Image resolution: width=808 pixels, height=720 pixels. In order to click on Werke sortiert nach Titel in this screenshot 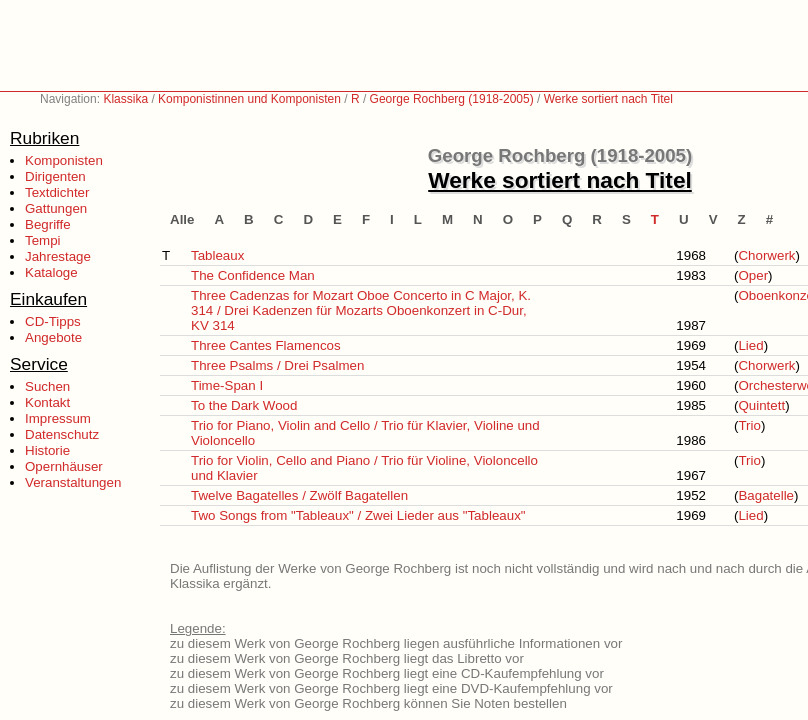, I will do `click(608, 99)`.